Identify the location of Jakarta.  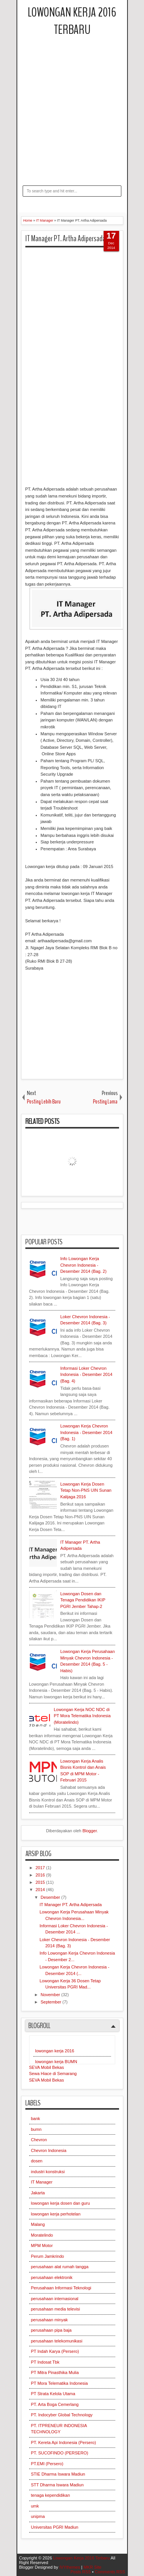
(38, 2192).